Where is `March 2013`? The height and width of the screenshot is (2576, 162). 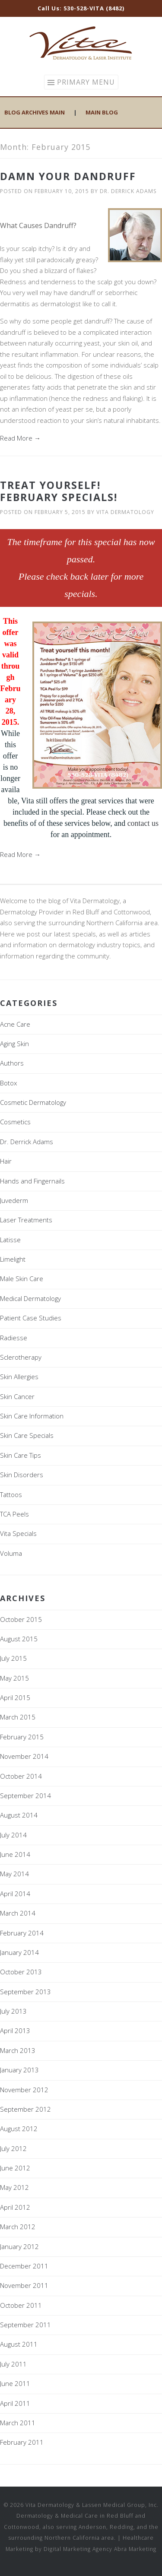
March 2013 is located at coordinates (17, 2050).